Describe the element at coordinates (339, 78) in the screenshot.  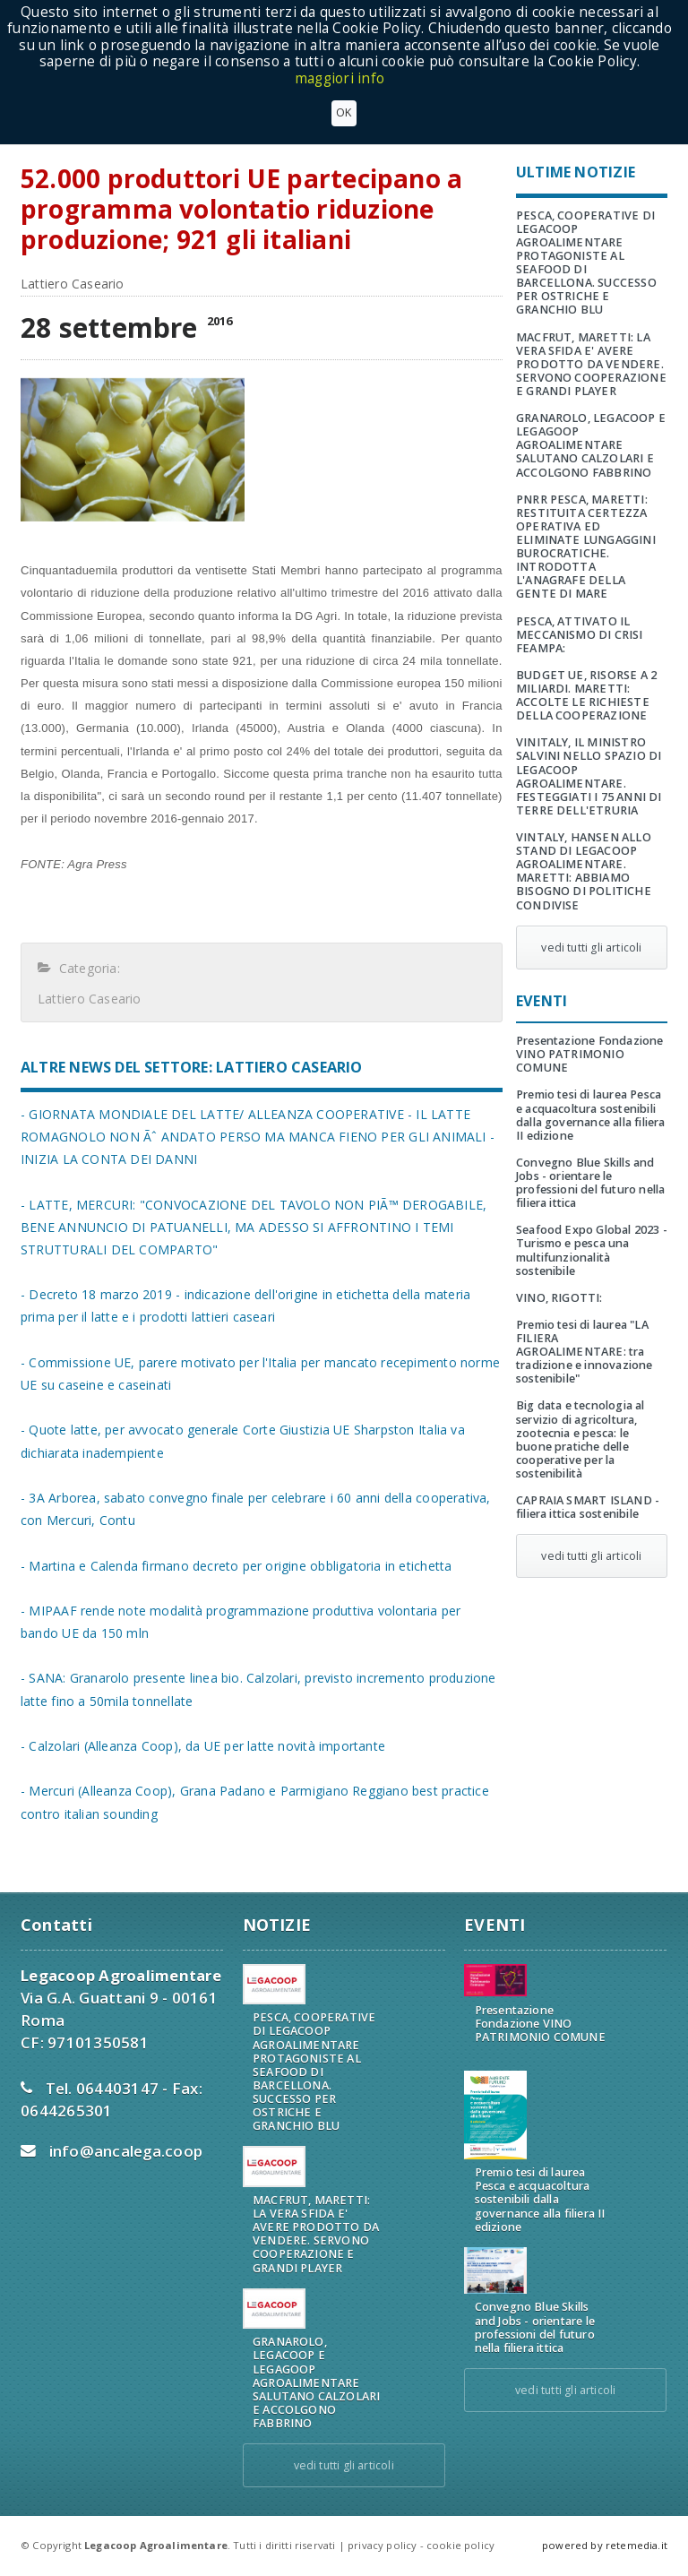
I see `maggiori info` at that location.